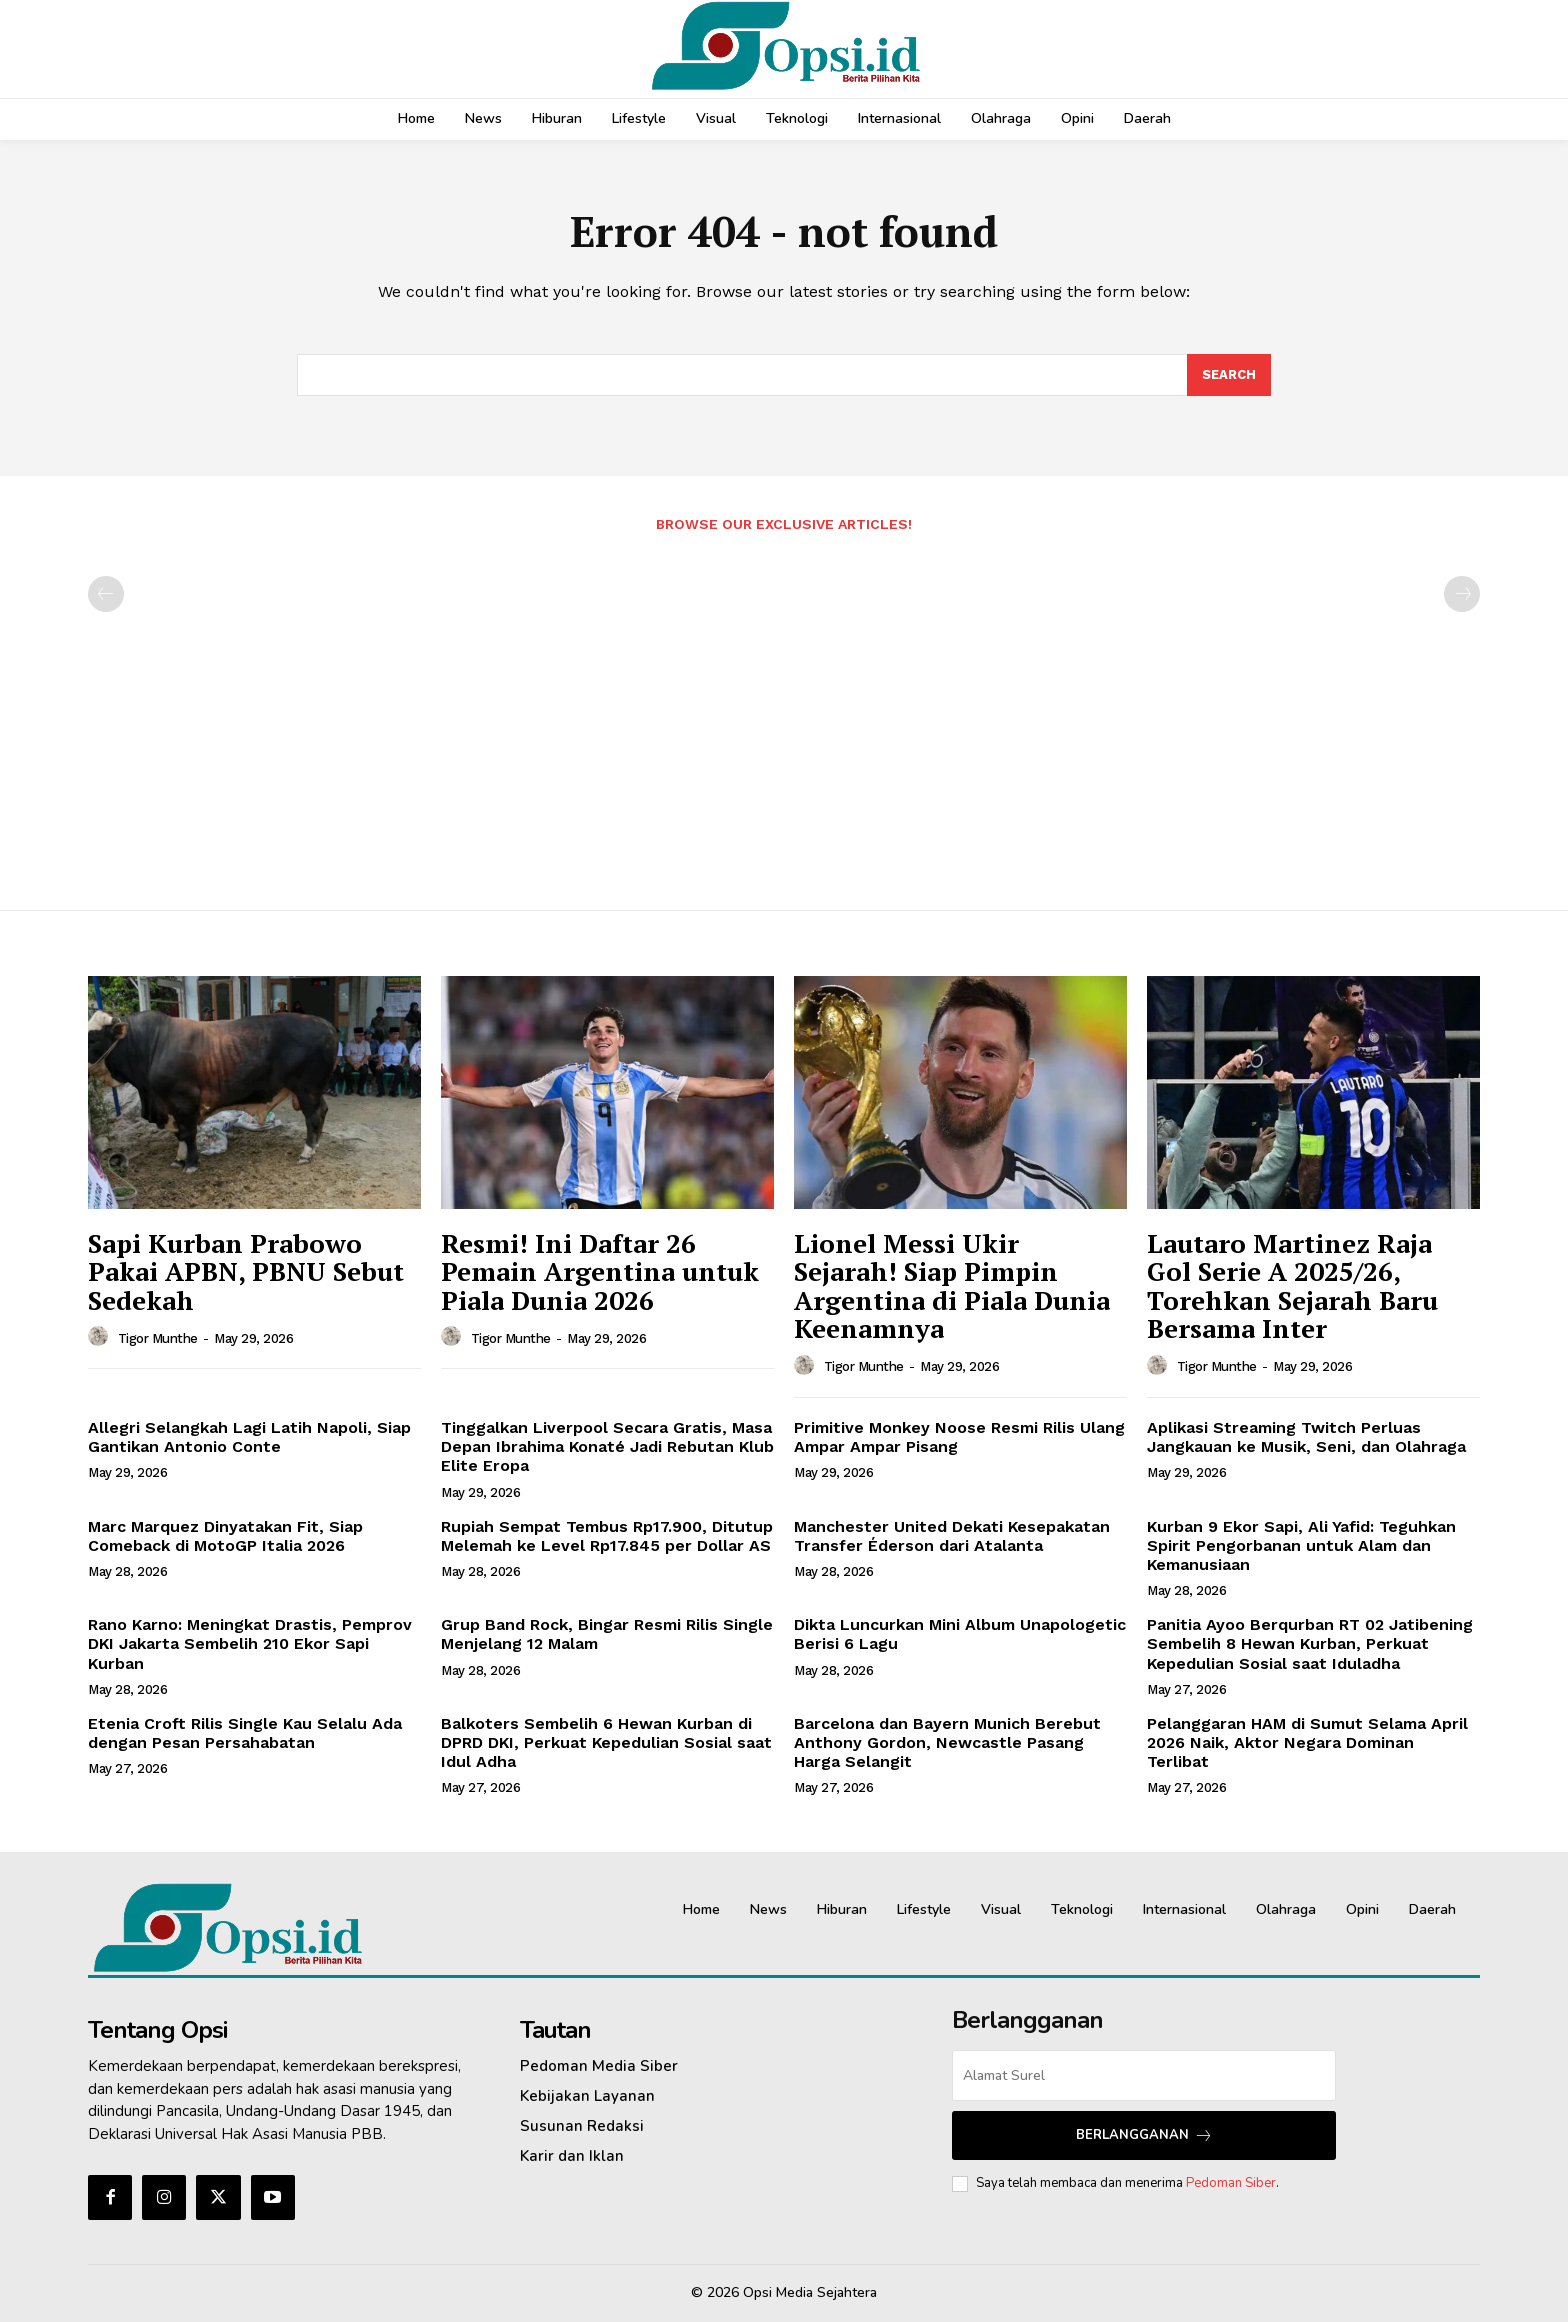 The height and width of the screenshot is (2322, 1568). Describe the element at coordinates (1306, 1437) in the screenshot. I see `Aplikasi Streaming Twitch Perluas Jangkauan ke Musik, Seni, dan Olahraga` at that location.